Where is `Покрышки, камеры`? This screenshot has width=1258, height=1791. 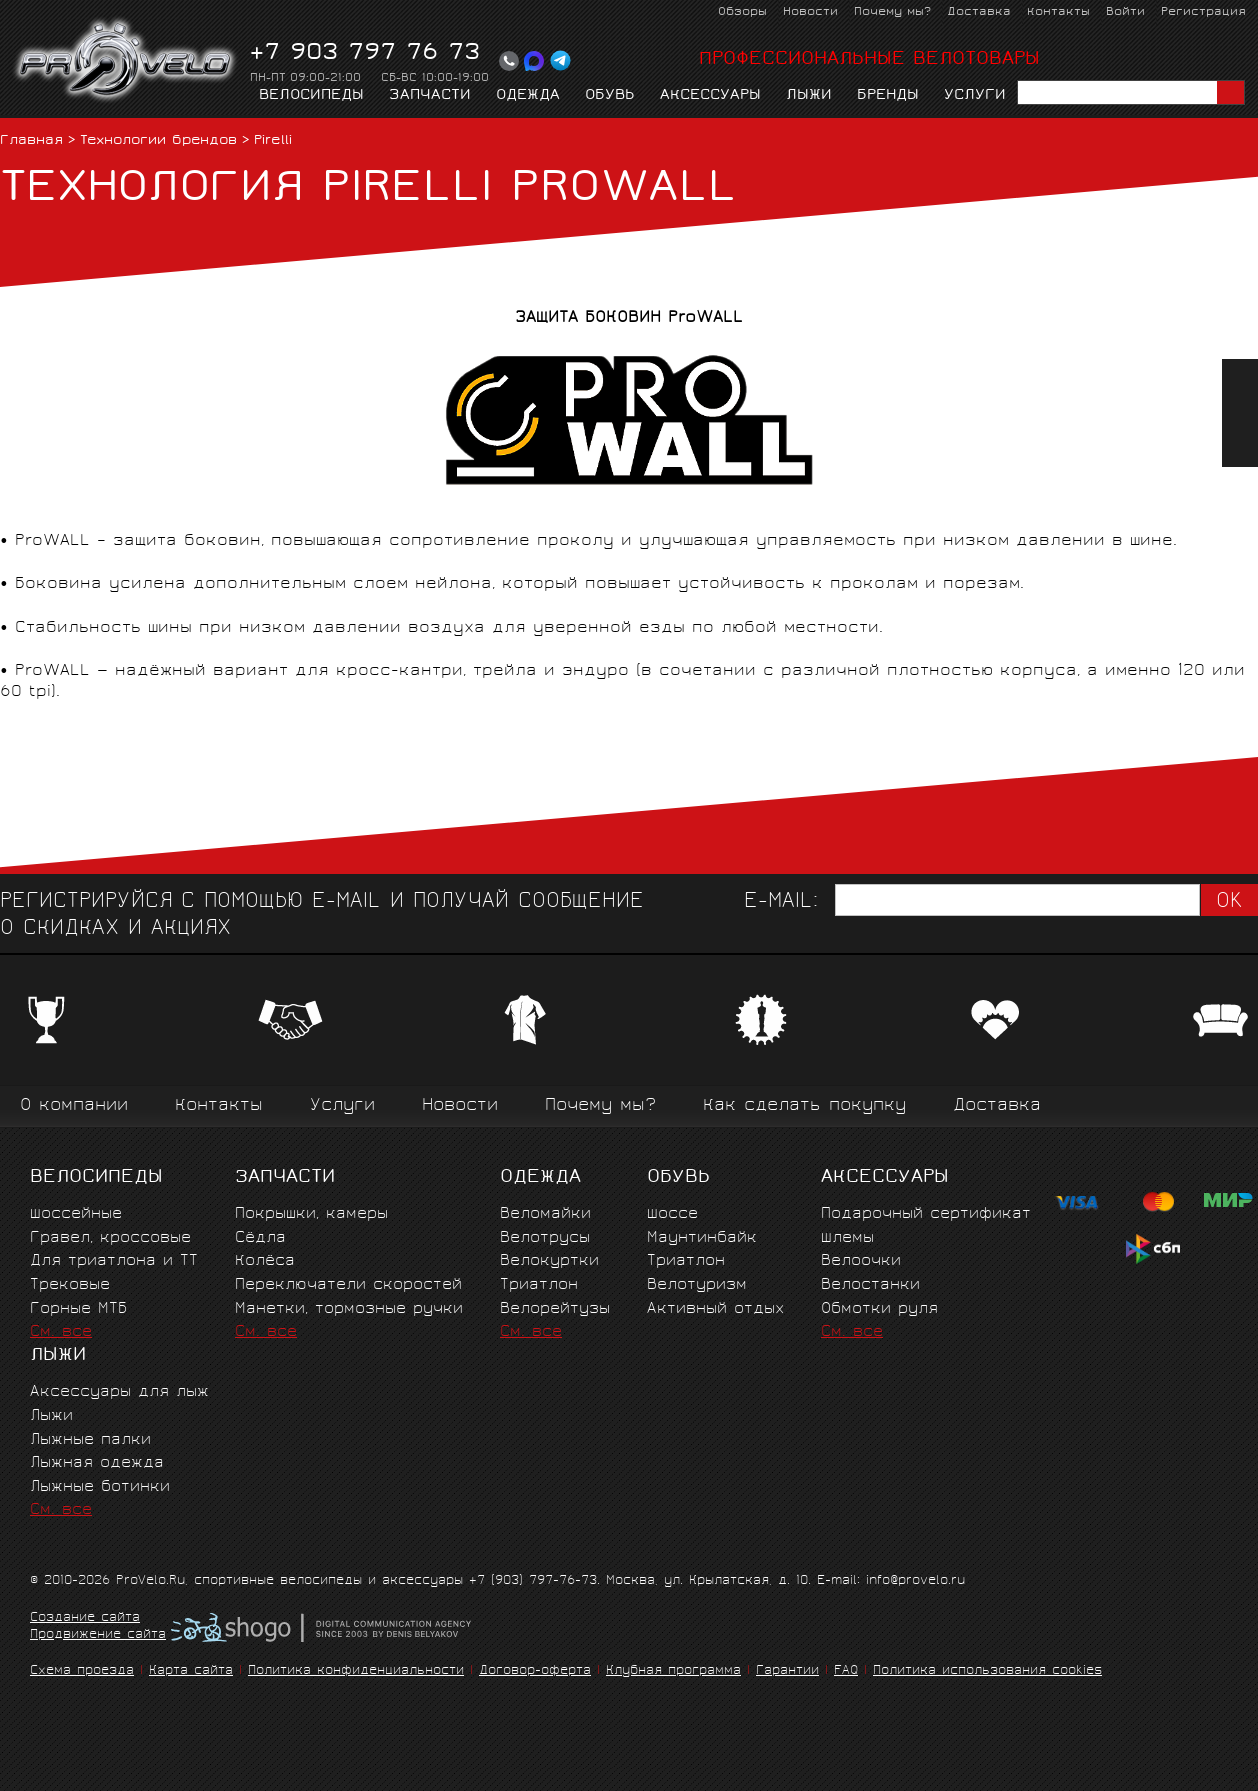
Покрышки, камеры is located at coordinates (311, 1214).